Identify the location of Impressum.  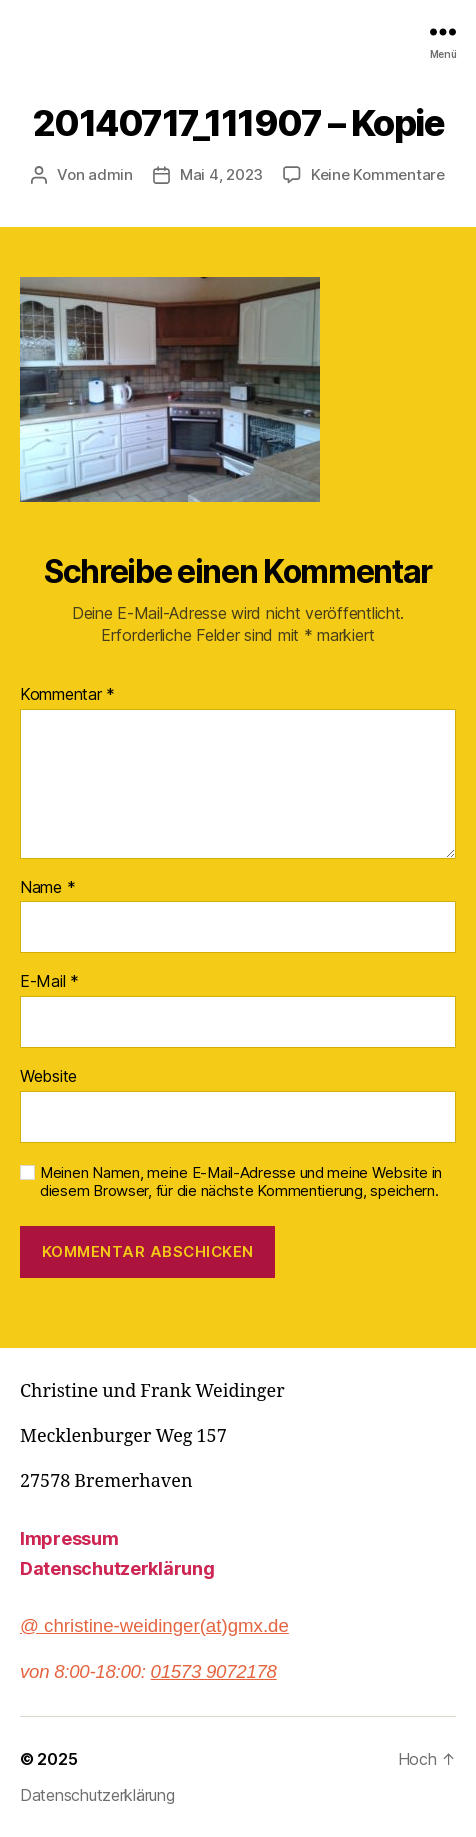
(69, 1538).